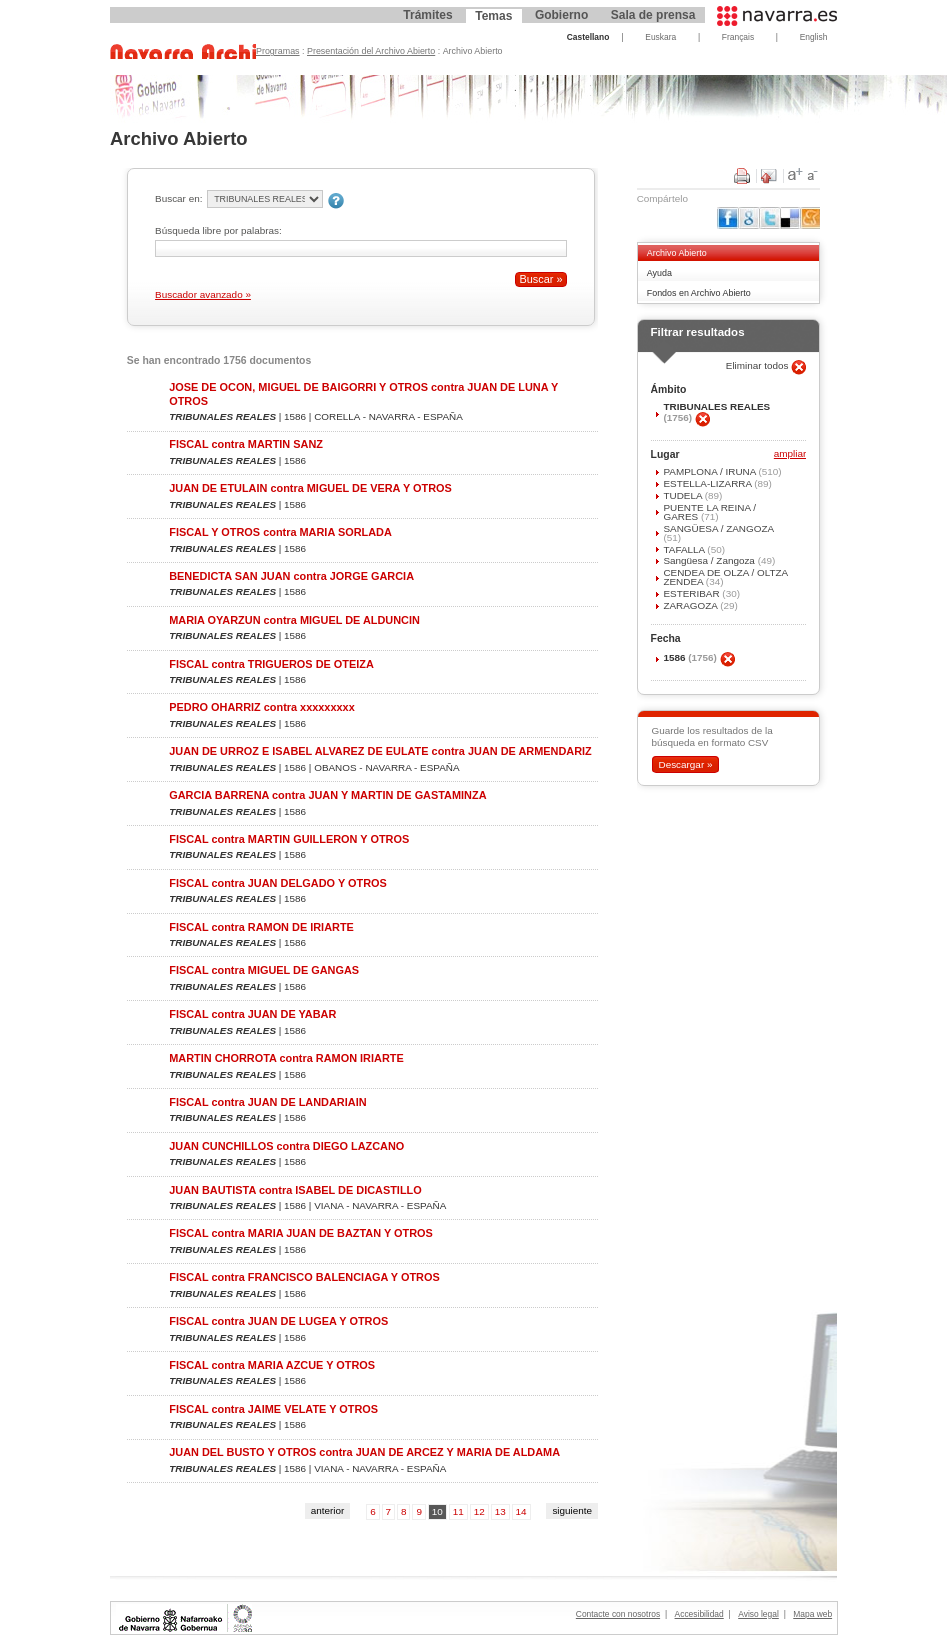  What do you see at coordinates (710, 471) in the screenshot?
I see `PAMPLONA / IRUÑA` at bounding box center [710, 471].